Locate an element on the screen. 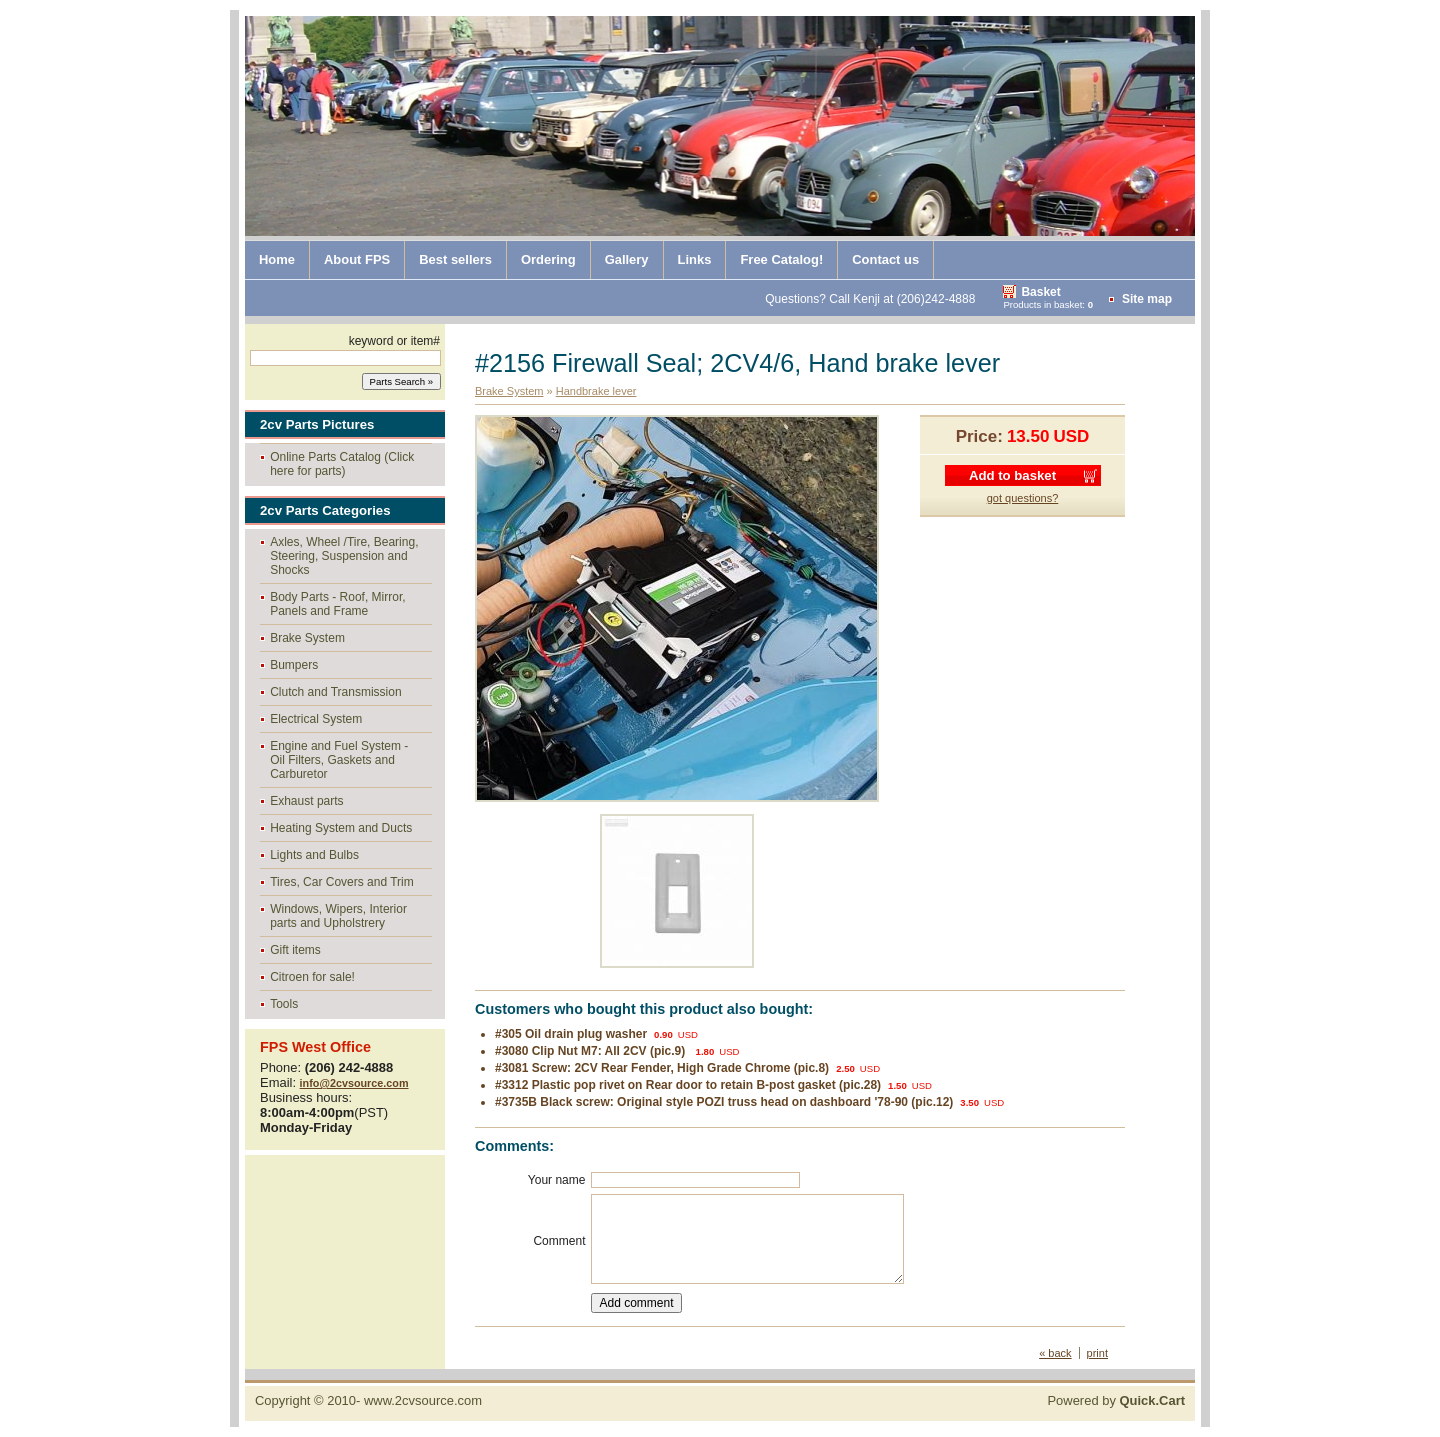  Links is located at coordinates (695, 259).